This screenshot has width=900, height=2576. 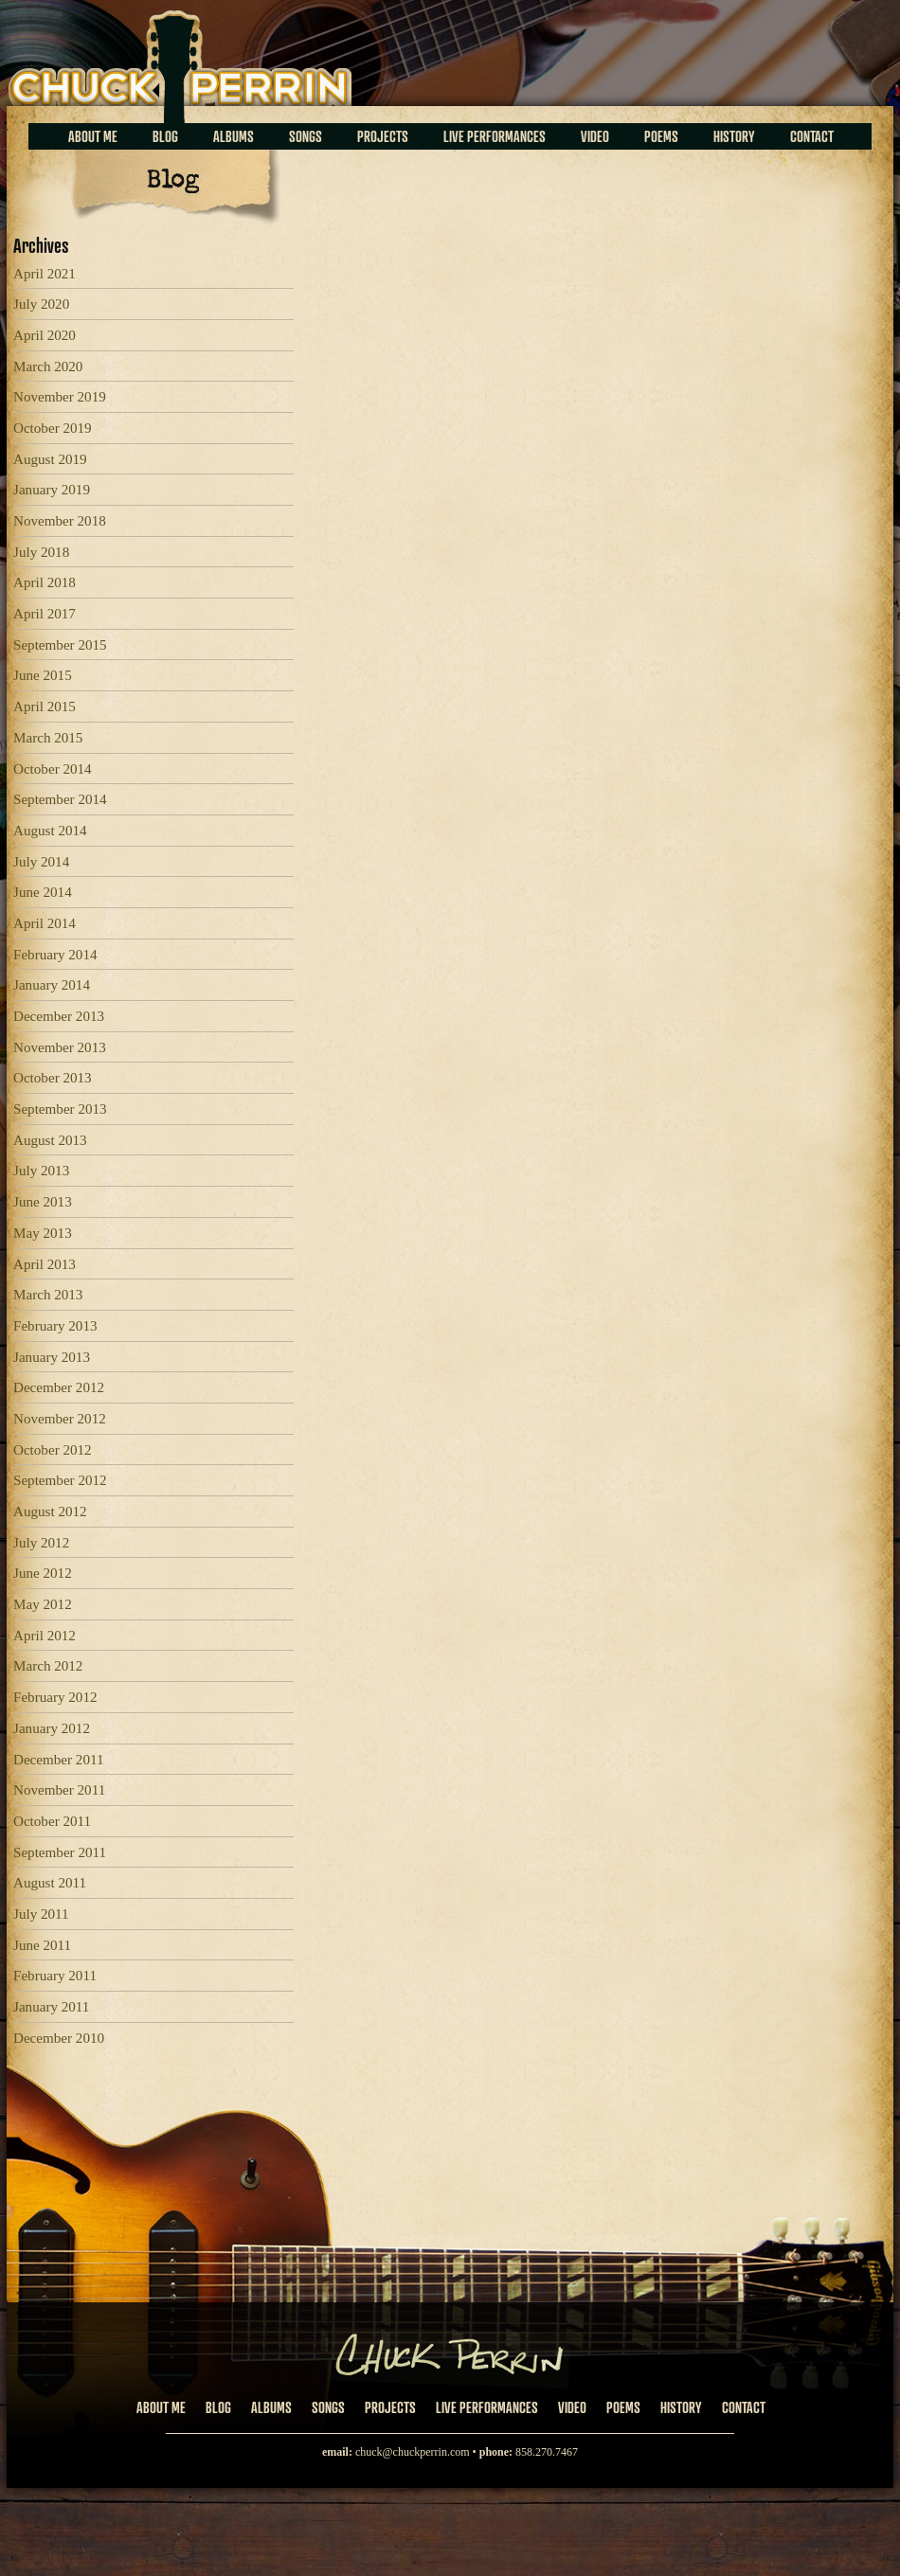 I want to click on Live Performances, so click(x=494, y=136).